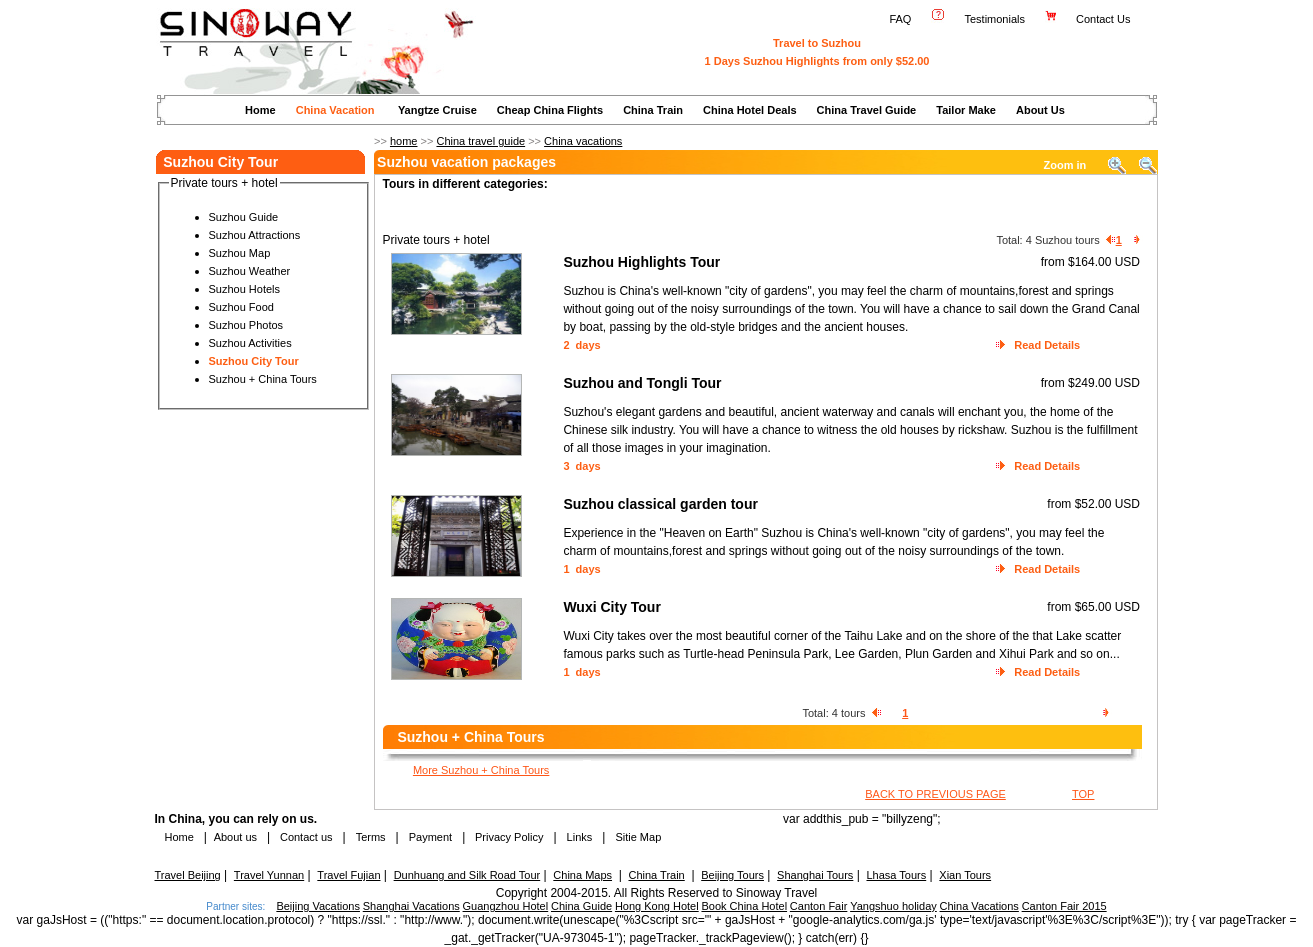 This screenshot has width=1313, height=947. What do you see at coordinates (582, 875) in the screenshot?
I see `China Maps` at bounding box center [582, 875].